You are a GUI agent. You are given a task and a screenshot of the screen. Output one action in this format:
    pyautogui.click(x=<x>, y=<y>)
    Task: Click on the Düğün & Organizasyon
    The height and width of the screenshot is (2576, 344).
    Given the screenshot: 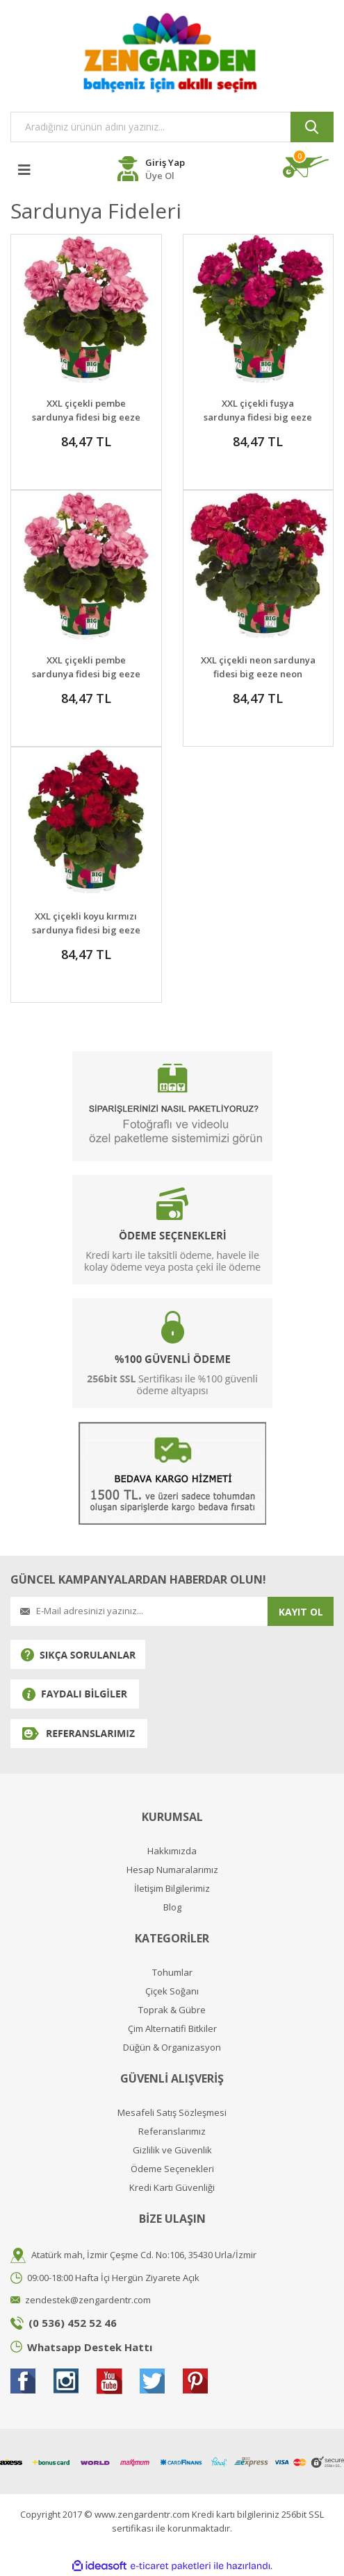 What is the action you would take?
    pyautogui.click(x=172, y=2047)
    